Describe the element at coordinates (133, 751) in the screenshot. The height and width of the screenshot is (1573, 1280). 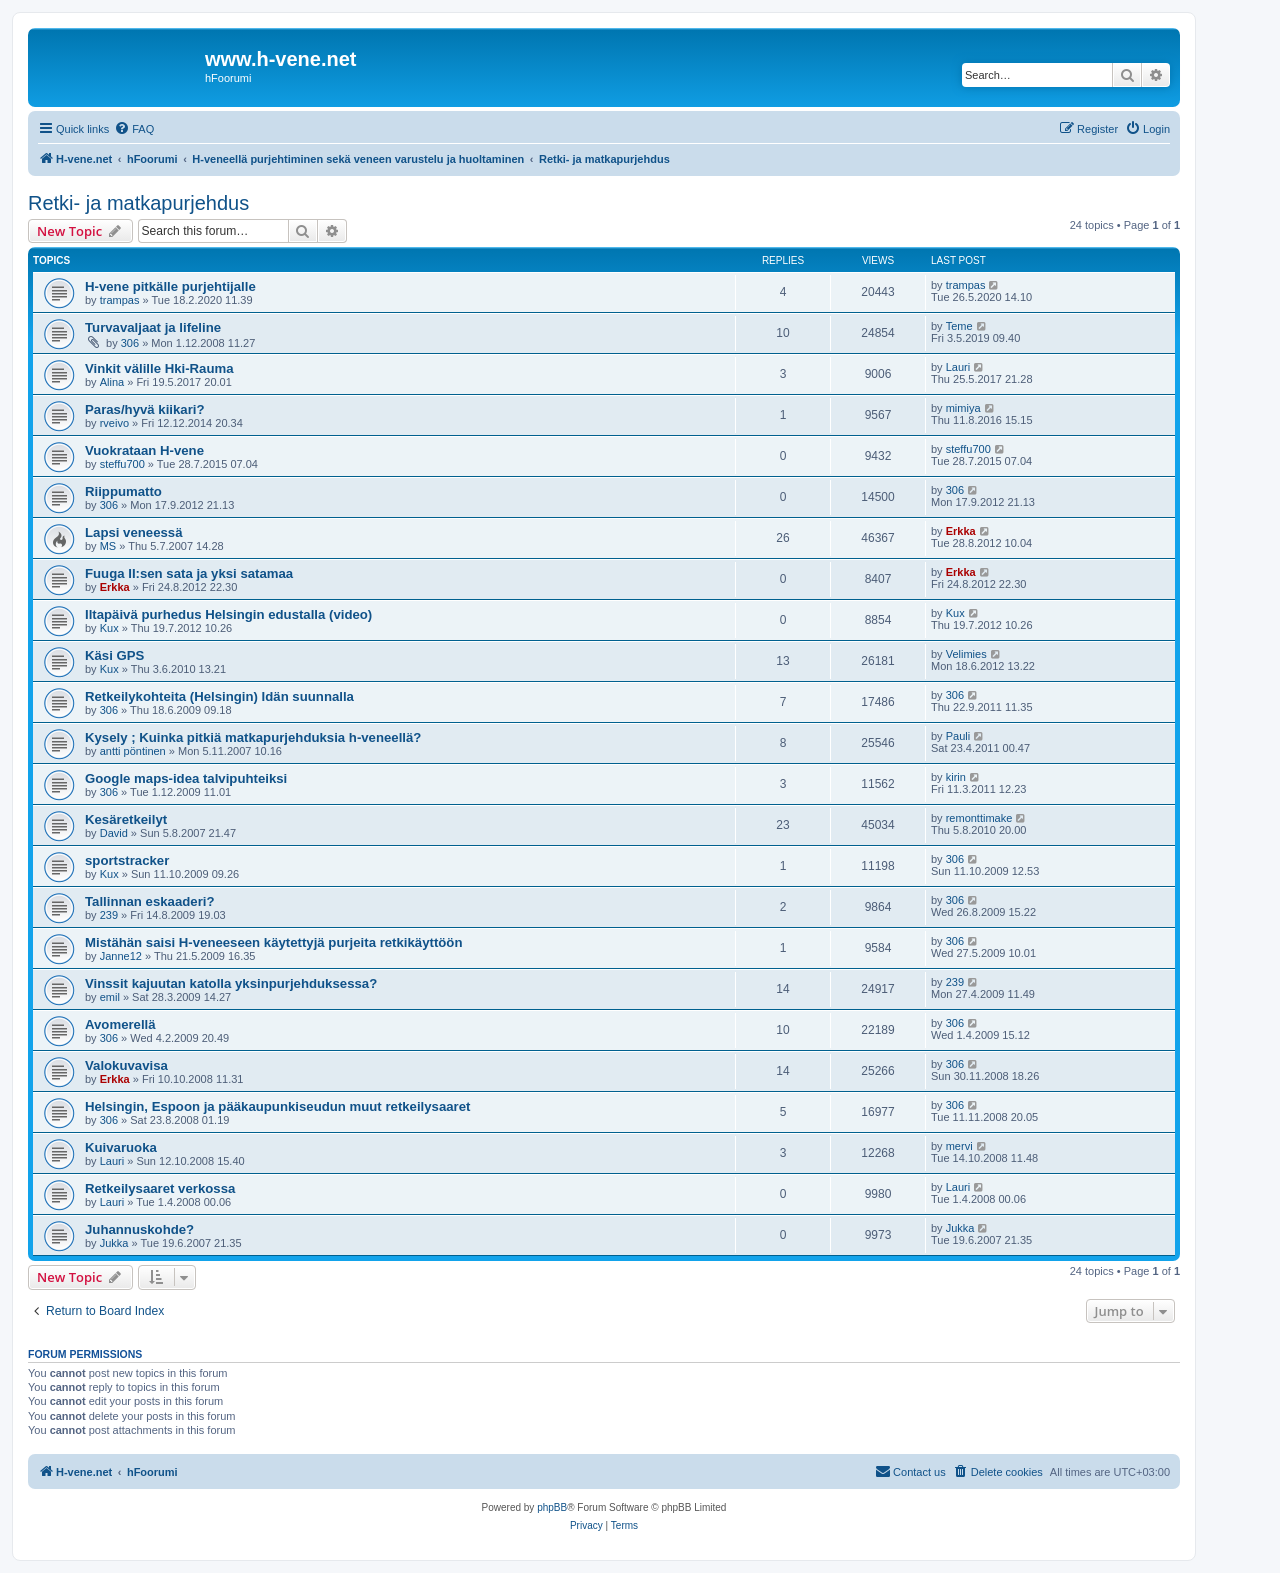
I see `antti pöntinen` at that location.